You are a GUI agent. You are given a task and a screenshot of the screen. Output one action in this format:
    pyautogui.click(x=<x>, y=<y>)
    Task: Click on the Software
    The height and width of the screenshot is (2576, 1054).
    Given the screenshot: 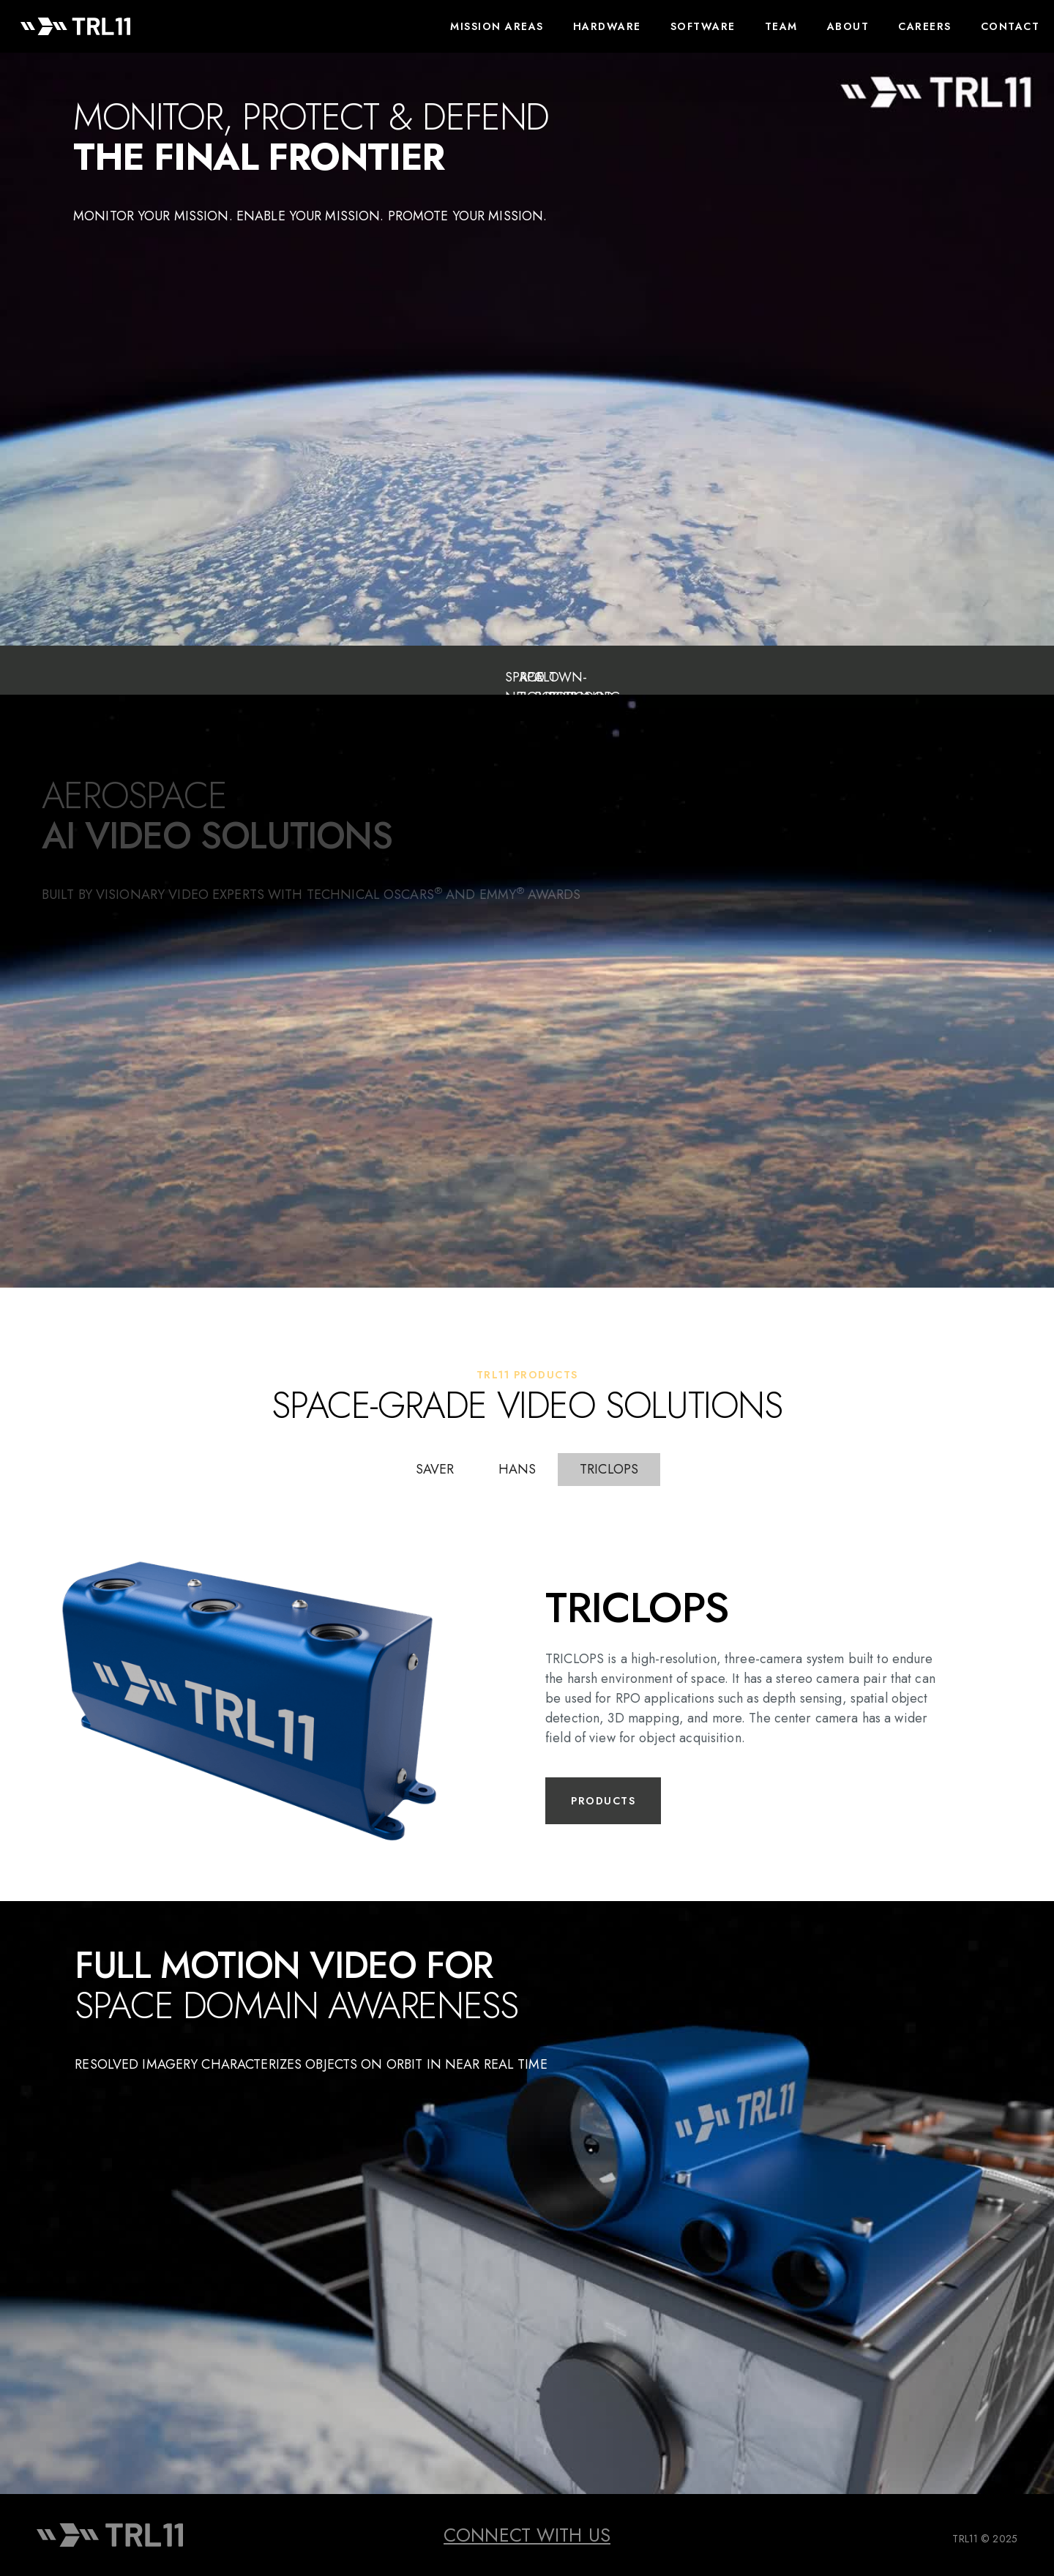 What is the action you would take?
    pyautogui.click(x=703, y=26)
    